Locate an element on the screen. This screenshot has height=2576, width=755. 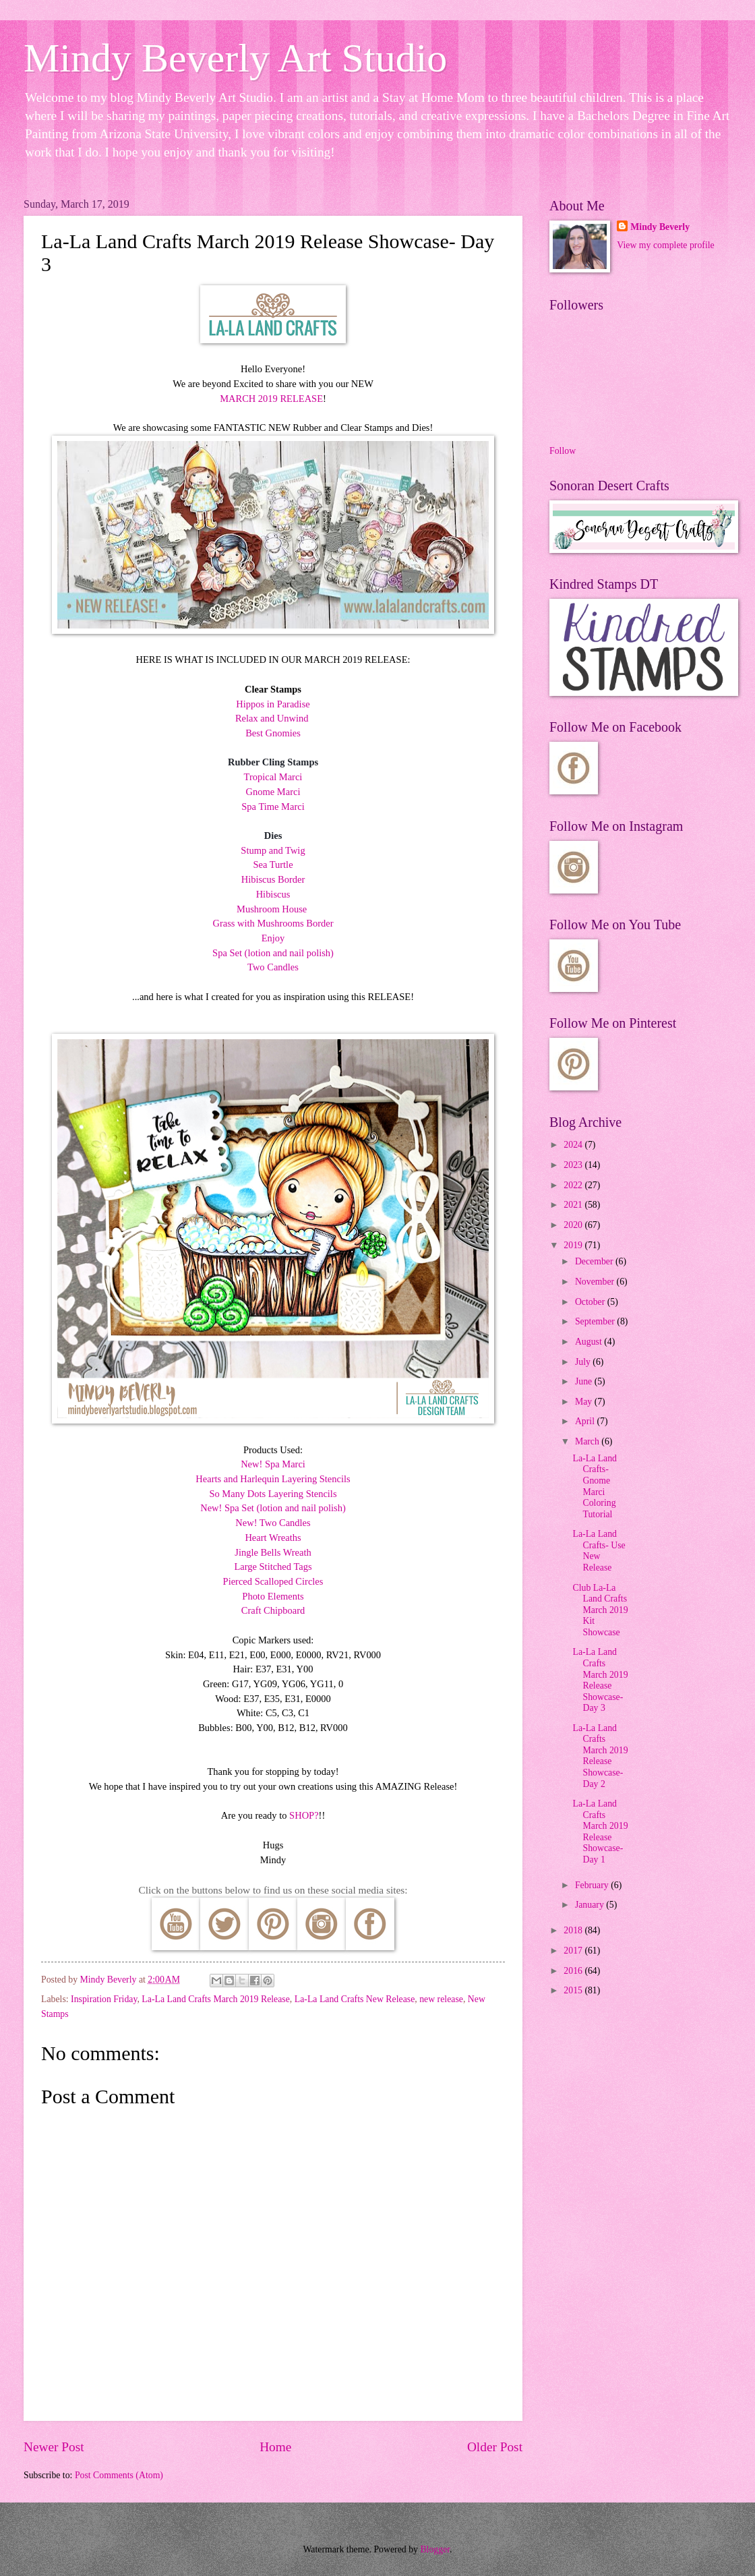
Inspiration Friday is located at coordinates (104, 1999).